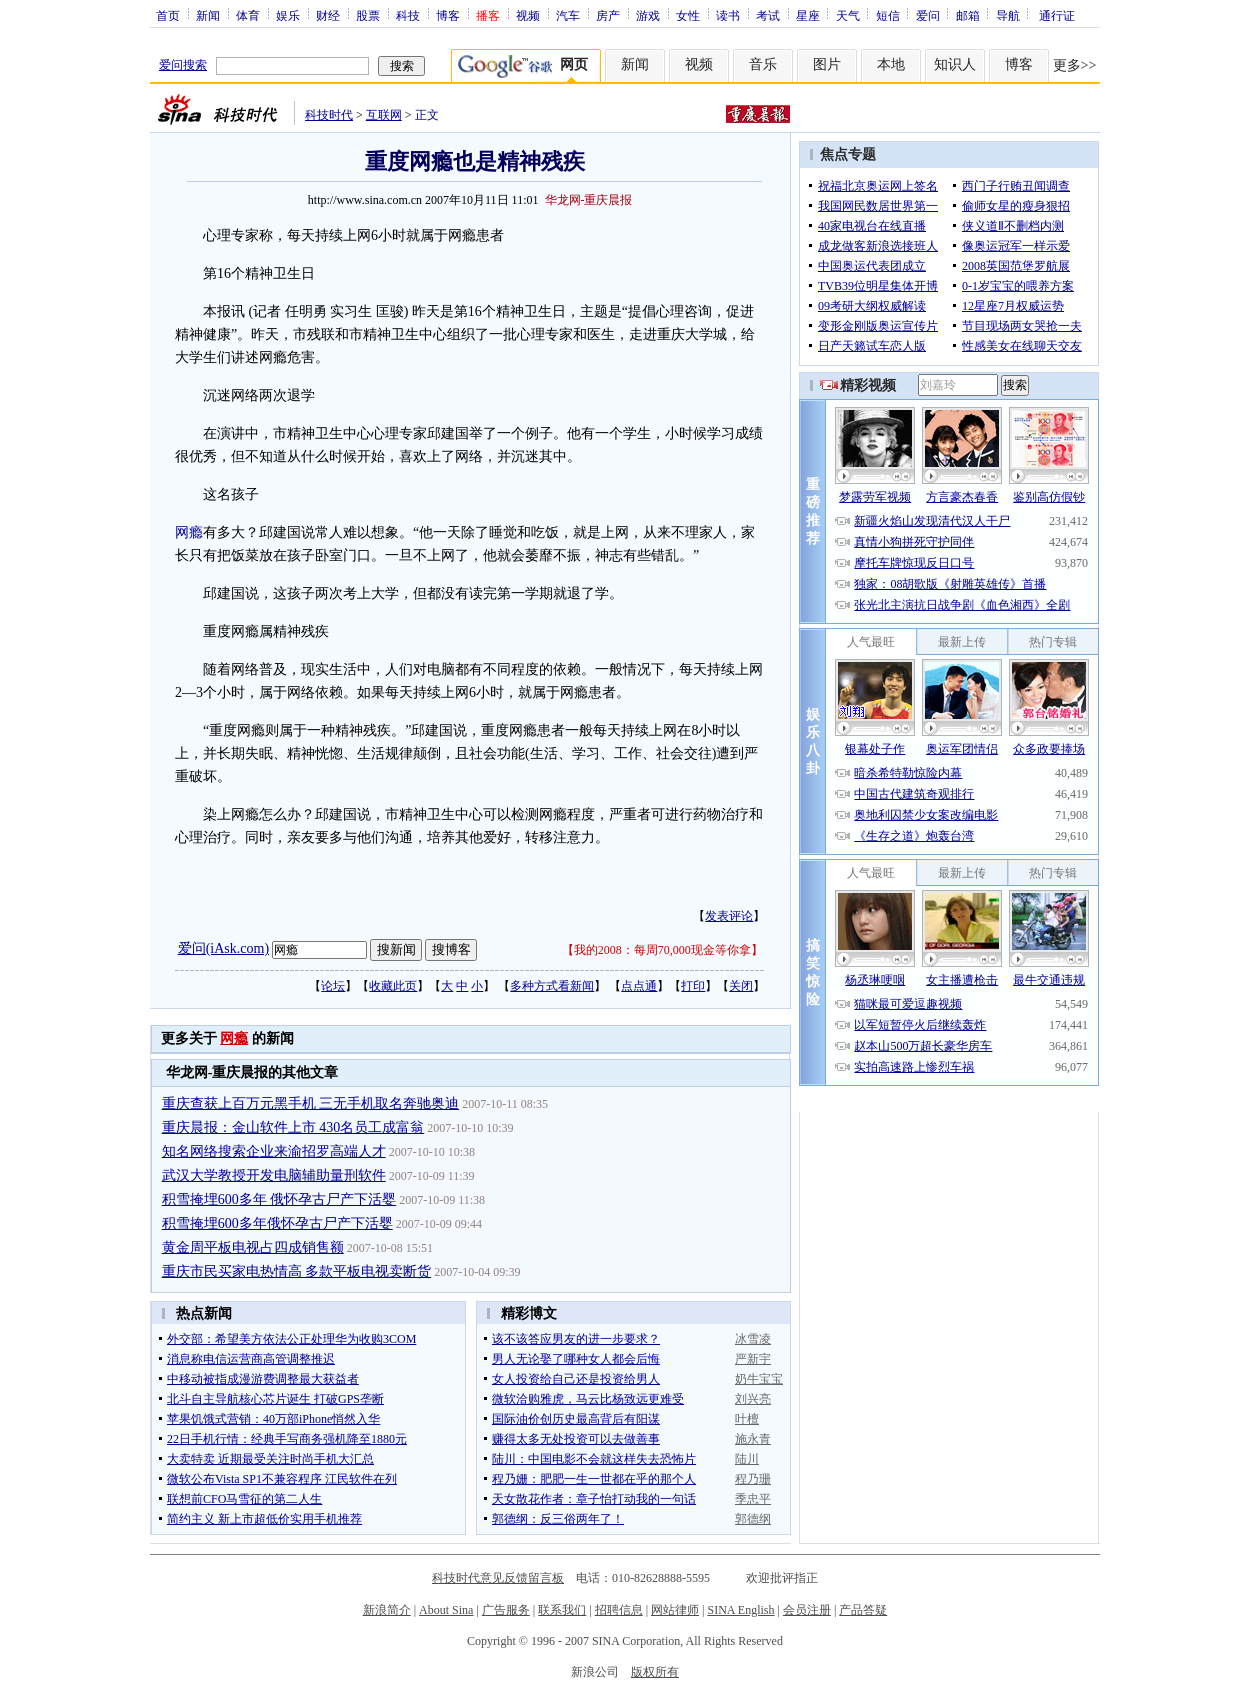  Describe the element at coordinates (568, 15) in the screenshot. I see `汽车` at that location.